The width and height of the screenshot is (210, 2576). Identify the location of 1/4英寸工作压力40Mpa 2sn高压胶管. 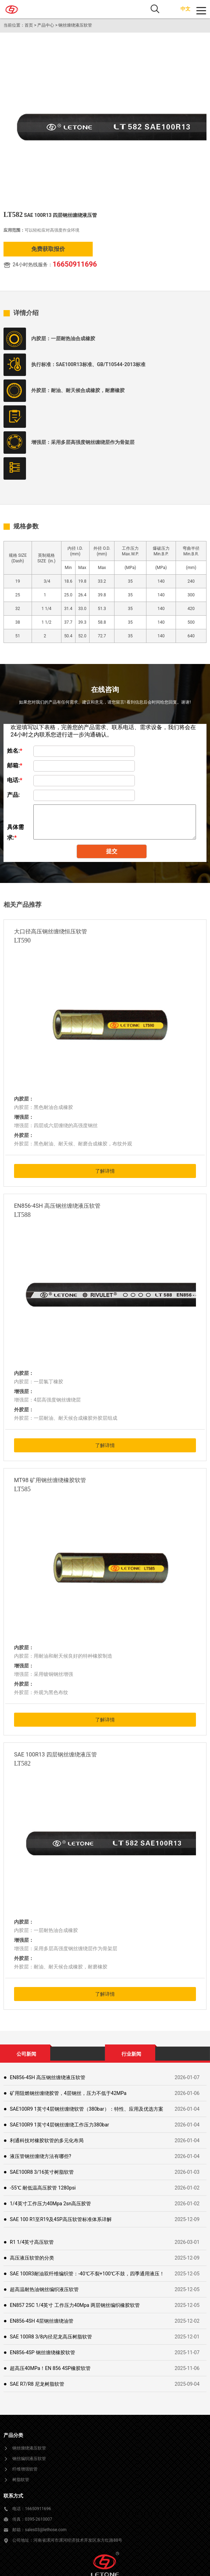
(50, 2203).